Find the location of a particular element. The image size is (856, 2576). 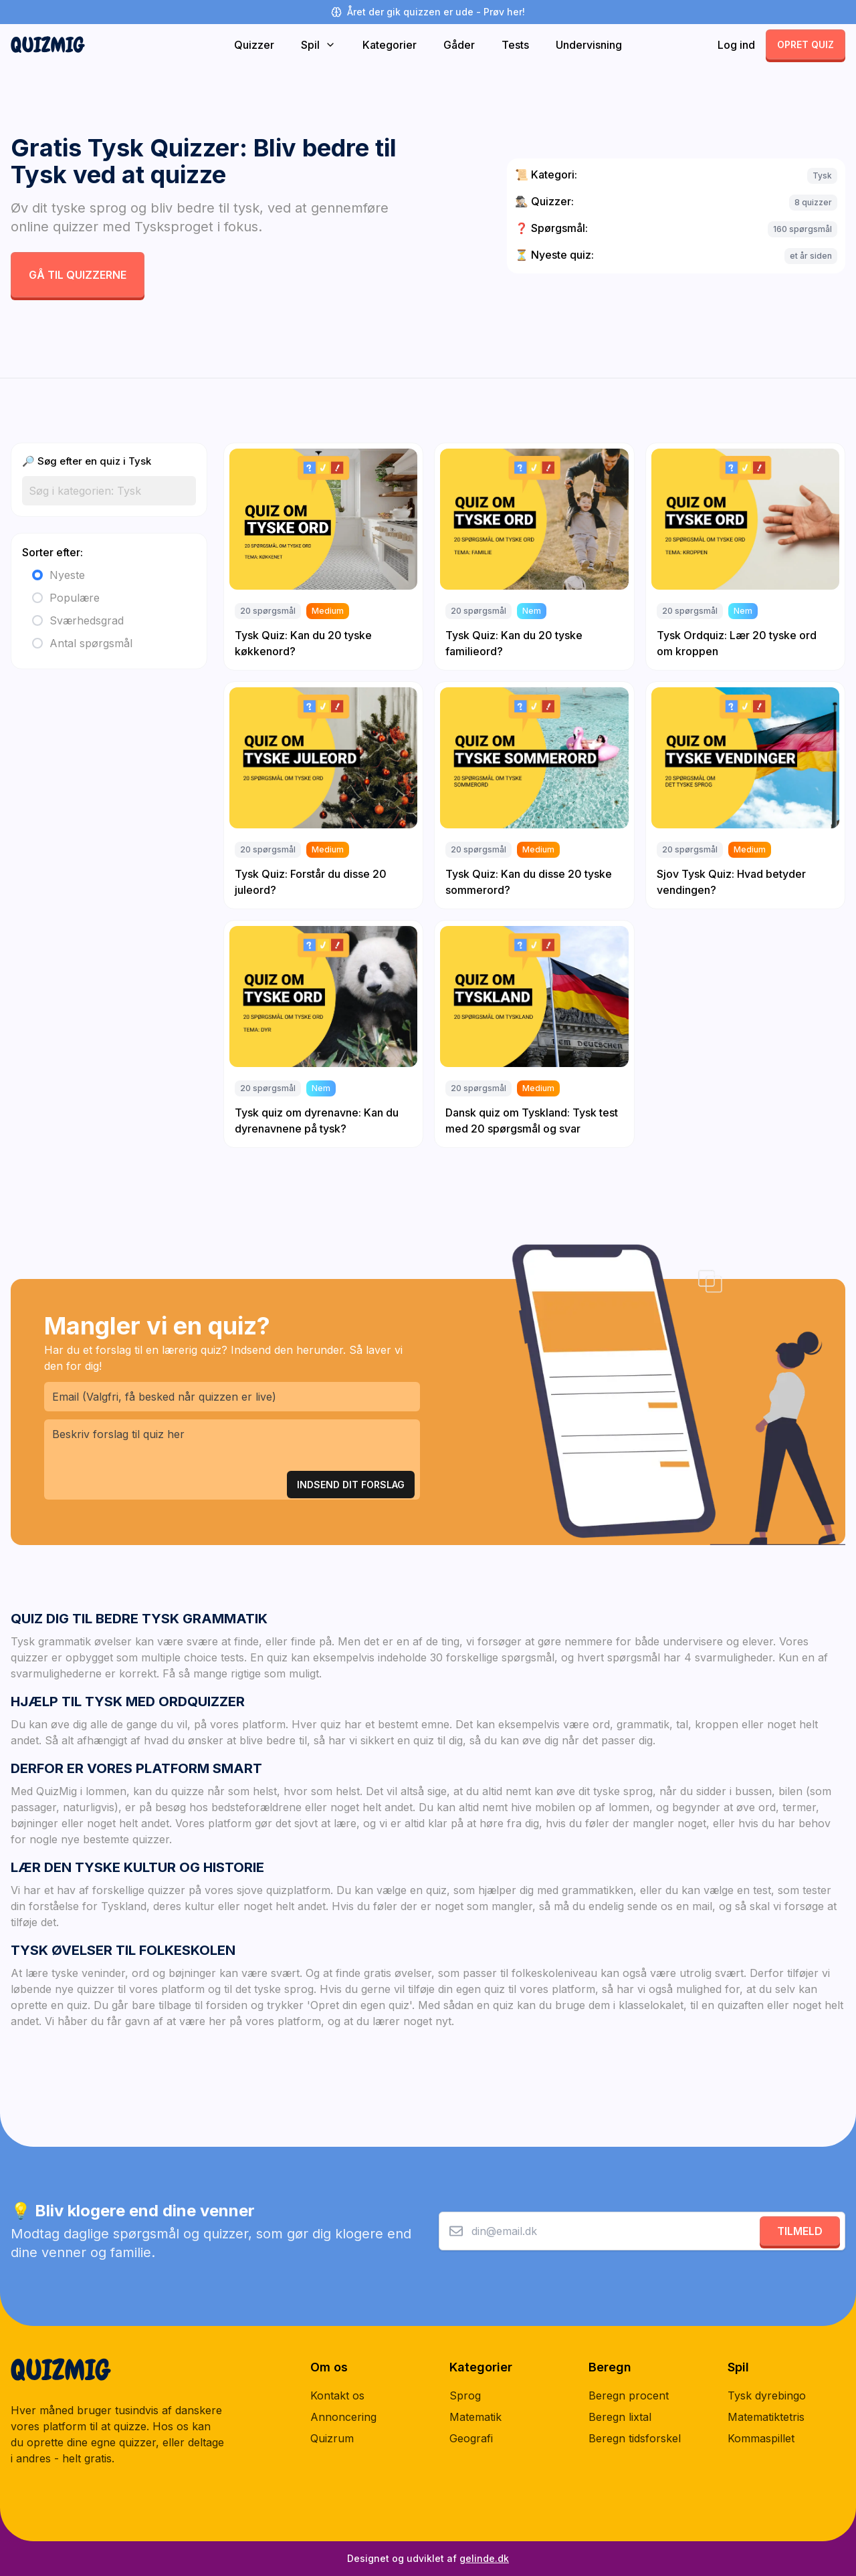

Året der gik quizzen er ude - Prøv her! is located at coordinates (428, 11).